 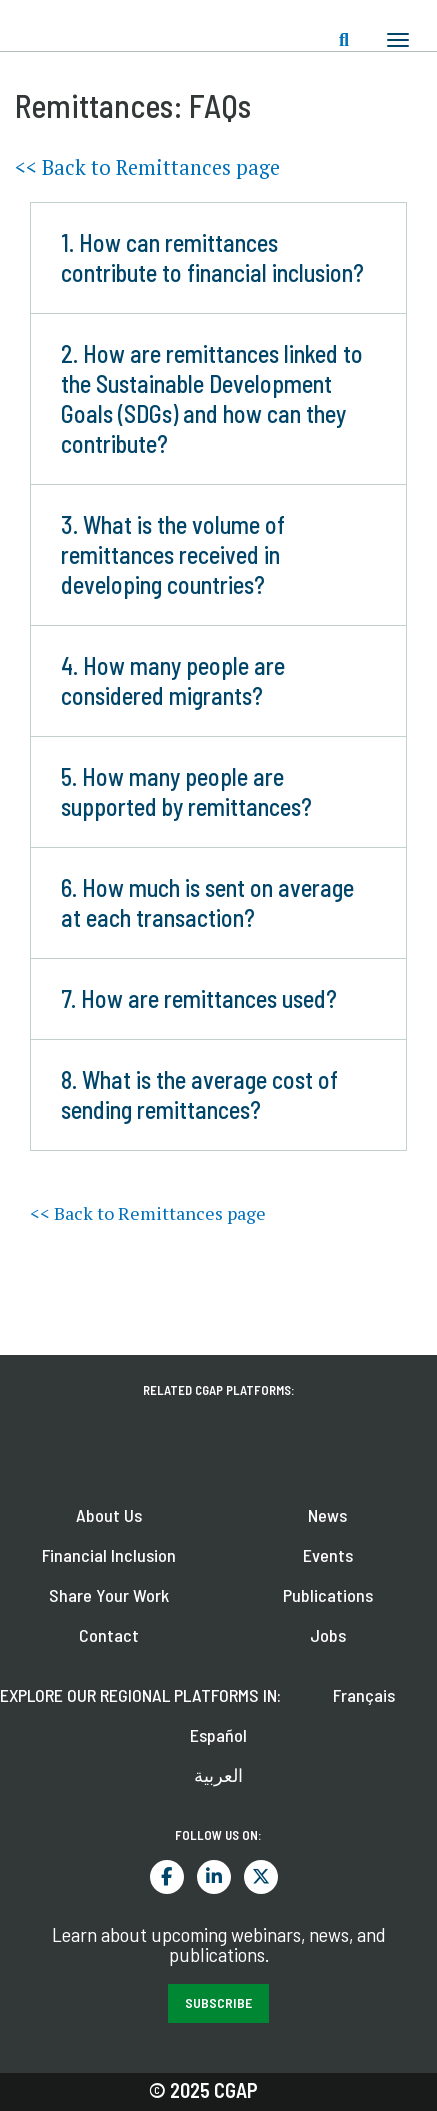 I want to click on Contact, so click(x=109, y=1635).